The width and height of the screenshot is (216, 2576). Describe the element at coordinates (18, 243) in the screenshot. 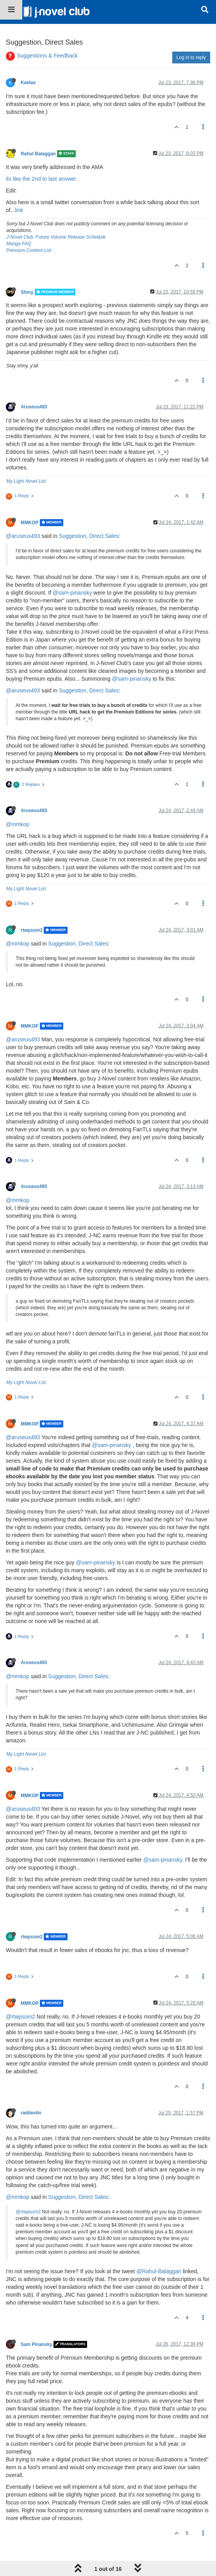

I see `Manga FAQ` at that location.